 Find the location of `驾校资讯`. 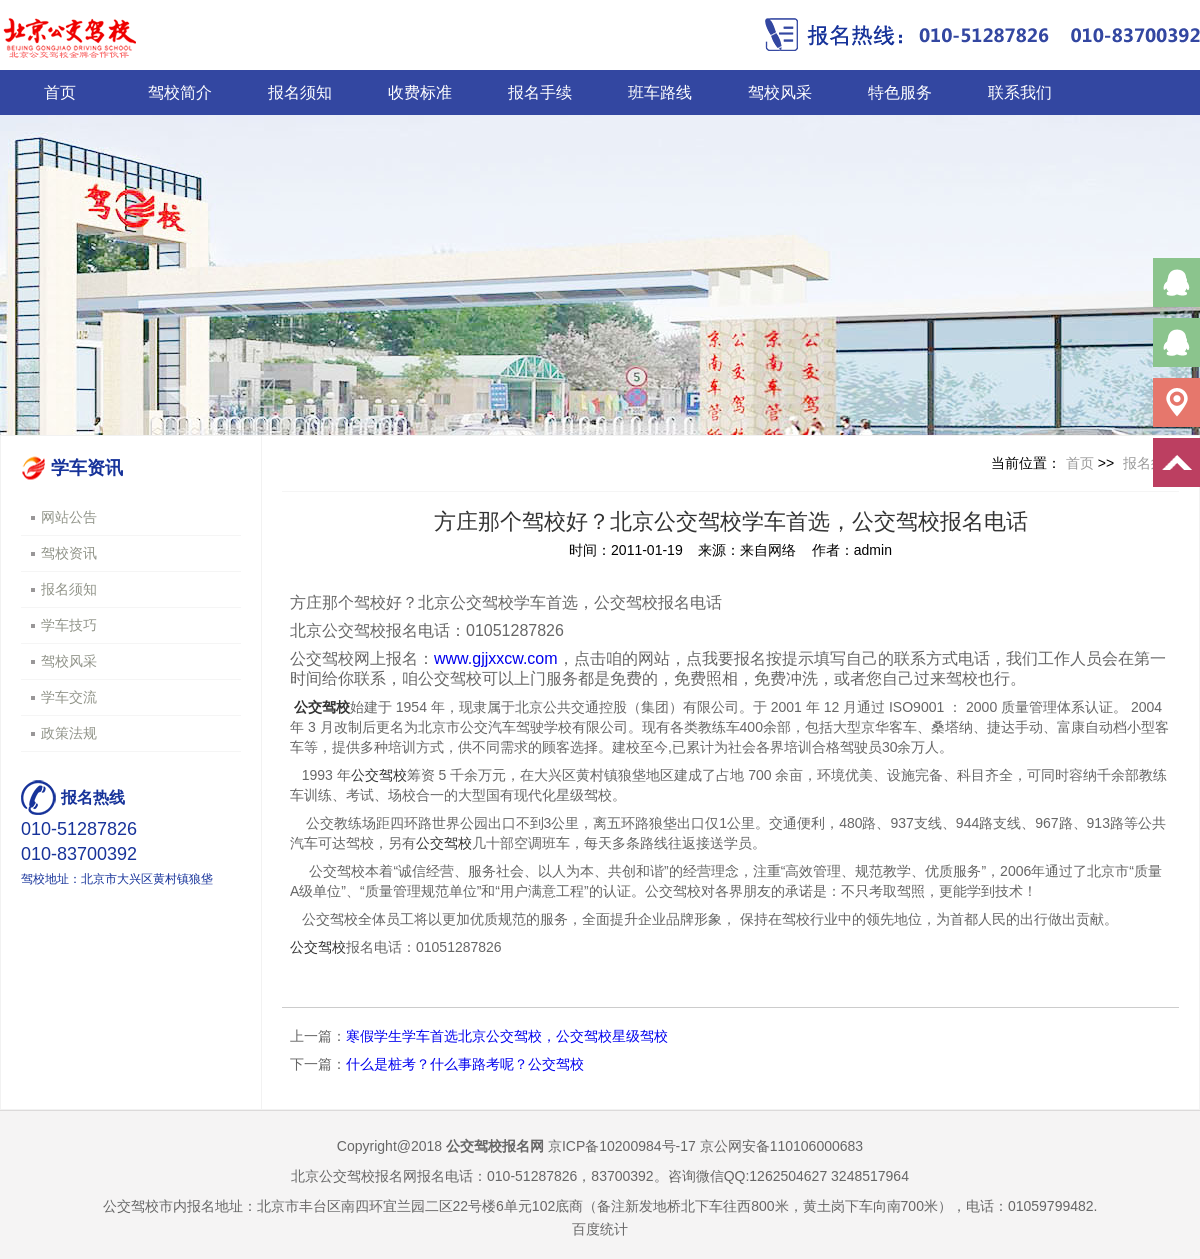

驾校资讯 is located at coordinates (69, 553).